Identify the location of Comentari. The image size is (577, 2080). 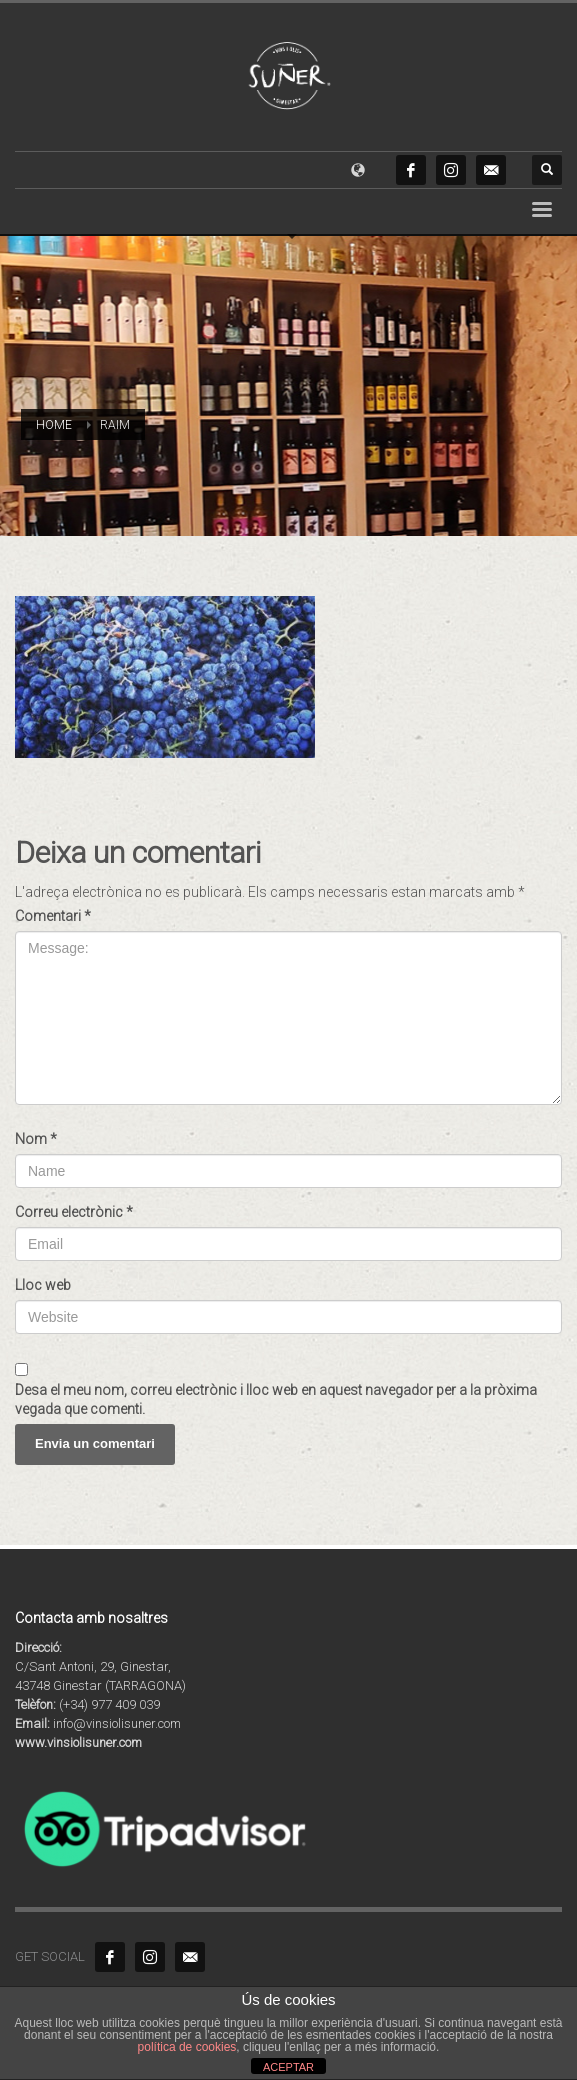
(53, 916).